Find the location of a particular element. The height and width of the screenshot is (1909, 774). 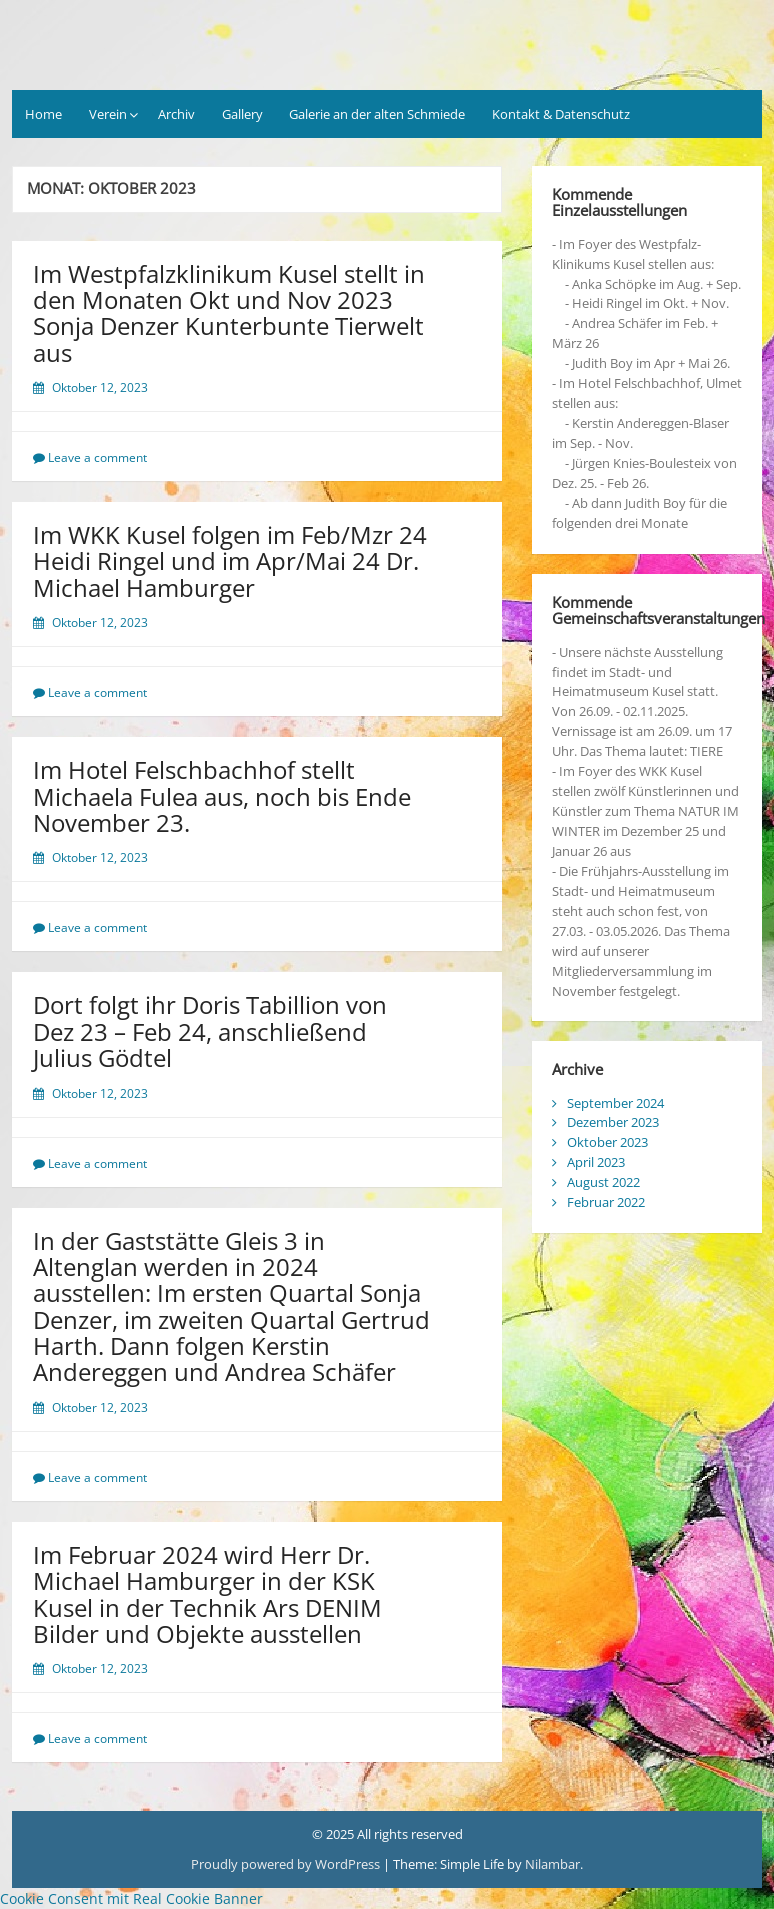

Im Westpfalzklinikum Kusel stellt in den Monaten Okt und Nov 2023 Sonja Denzer Kunterbunte Tierwelt aus is located at coordinates (229, 313).